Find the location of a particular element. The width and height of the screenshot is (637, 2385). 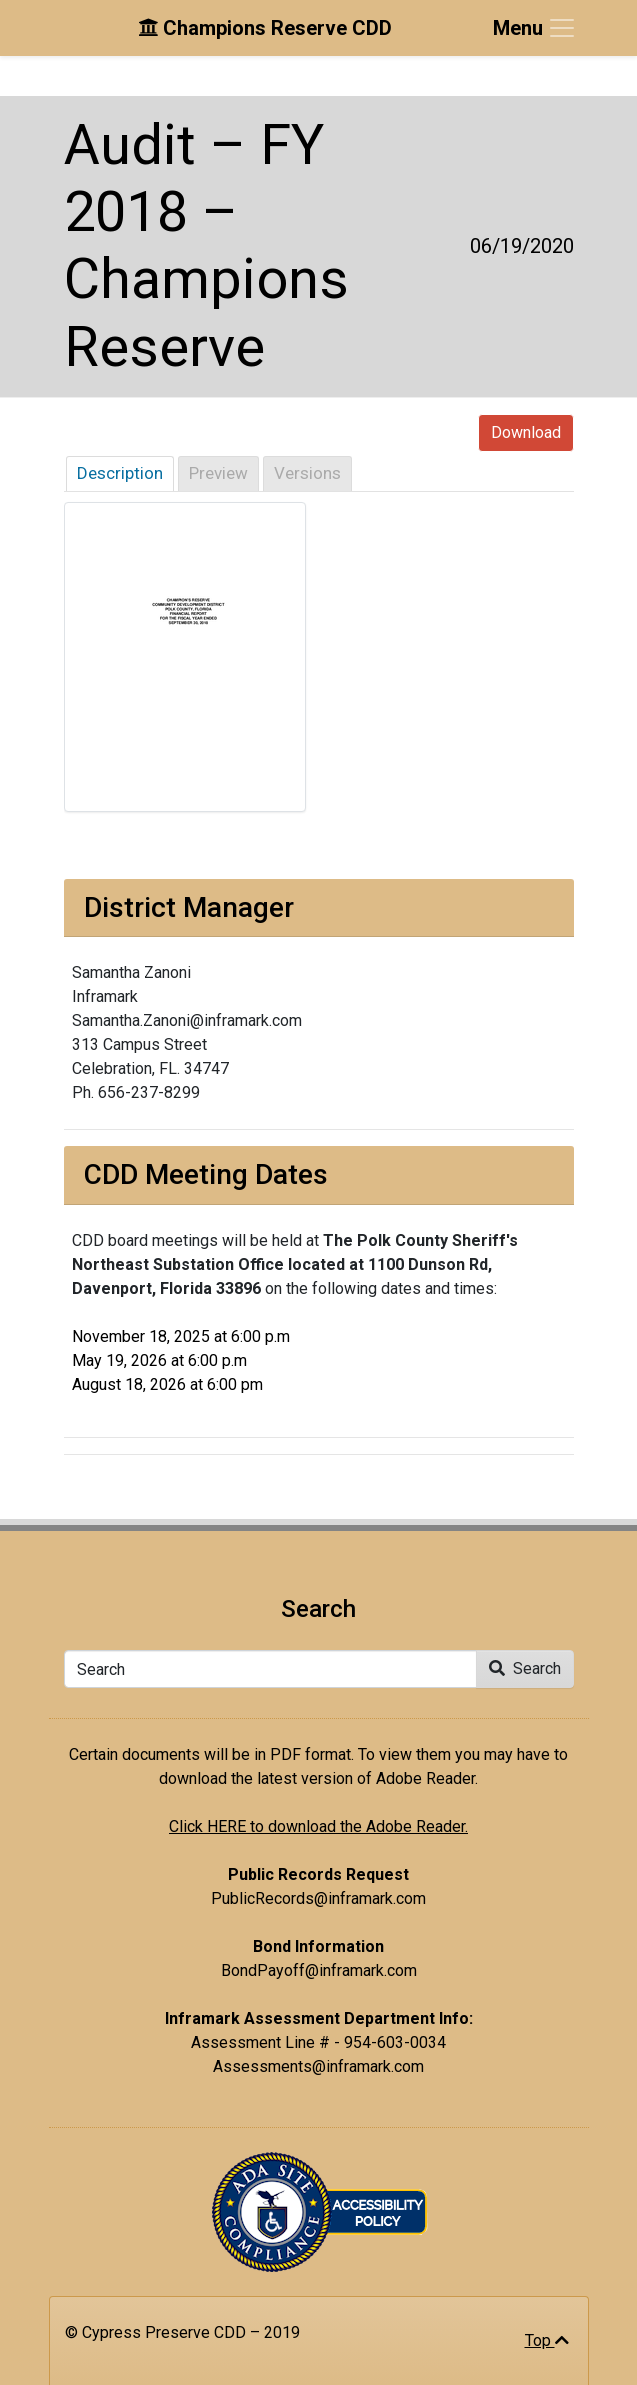

Description is located at coordinates (120, 473).